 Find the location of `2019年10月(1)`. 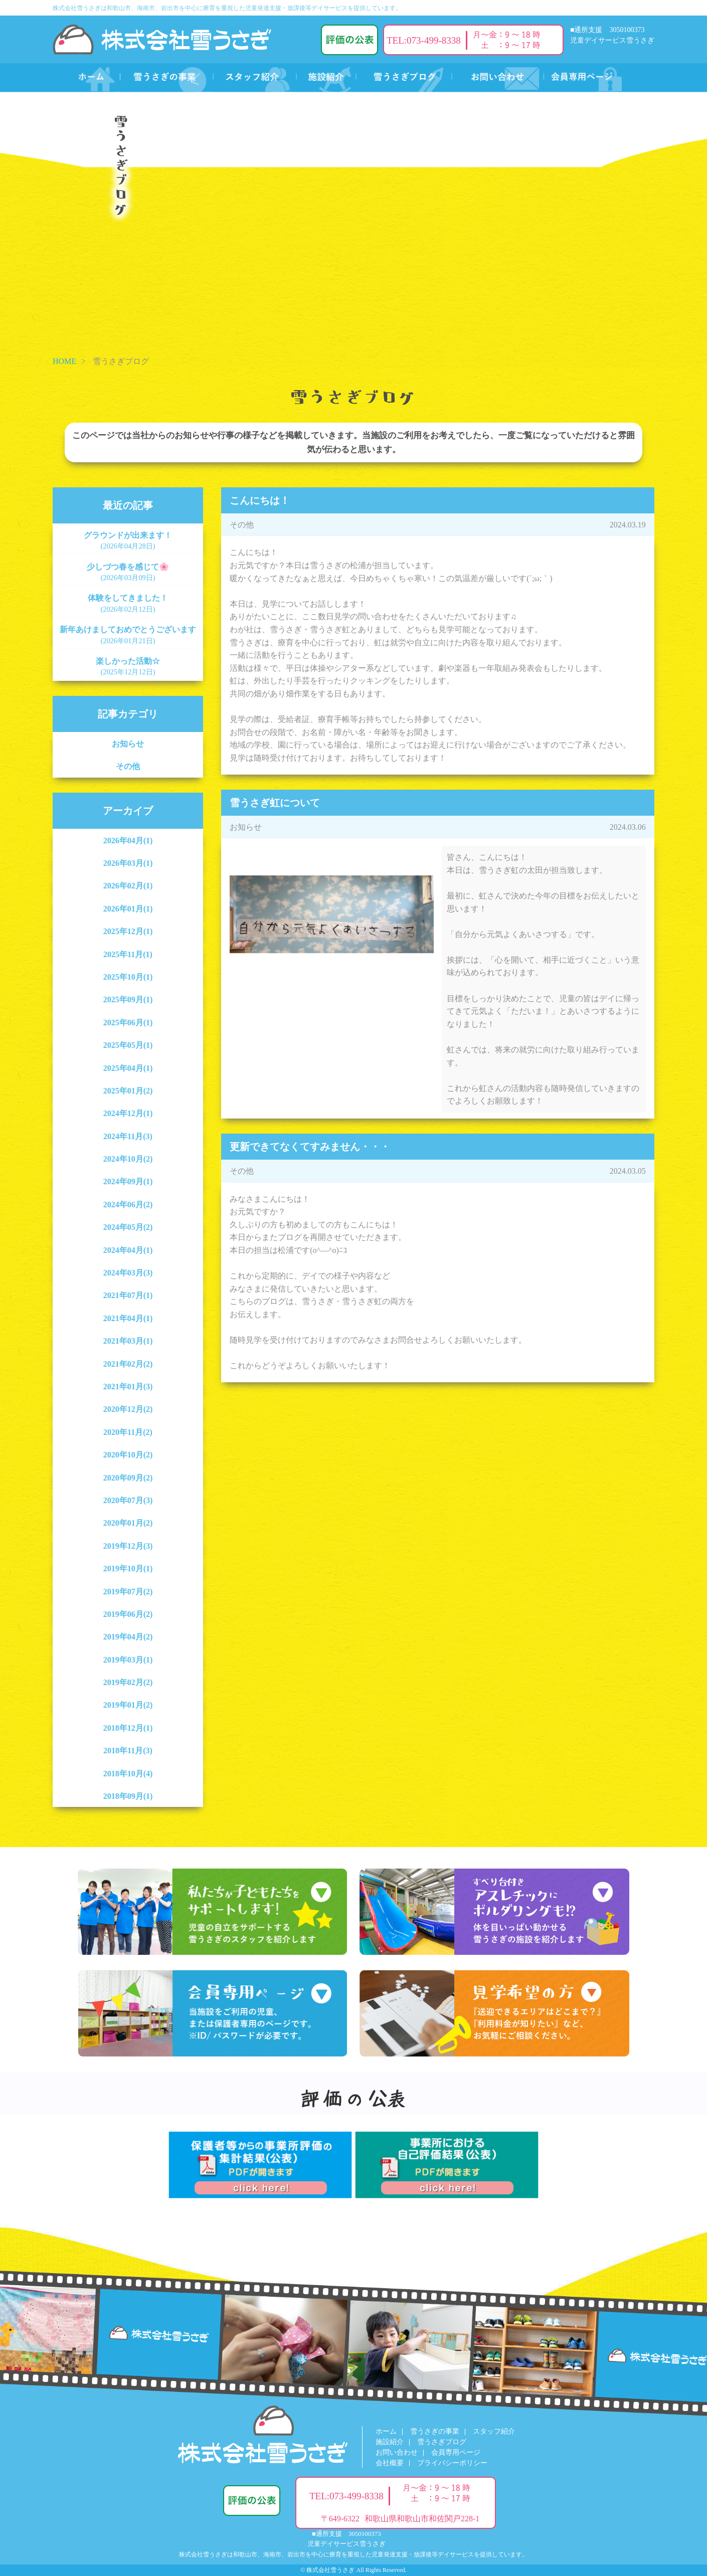

2019年10月(1) is located at coordinates (128, 1568).